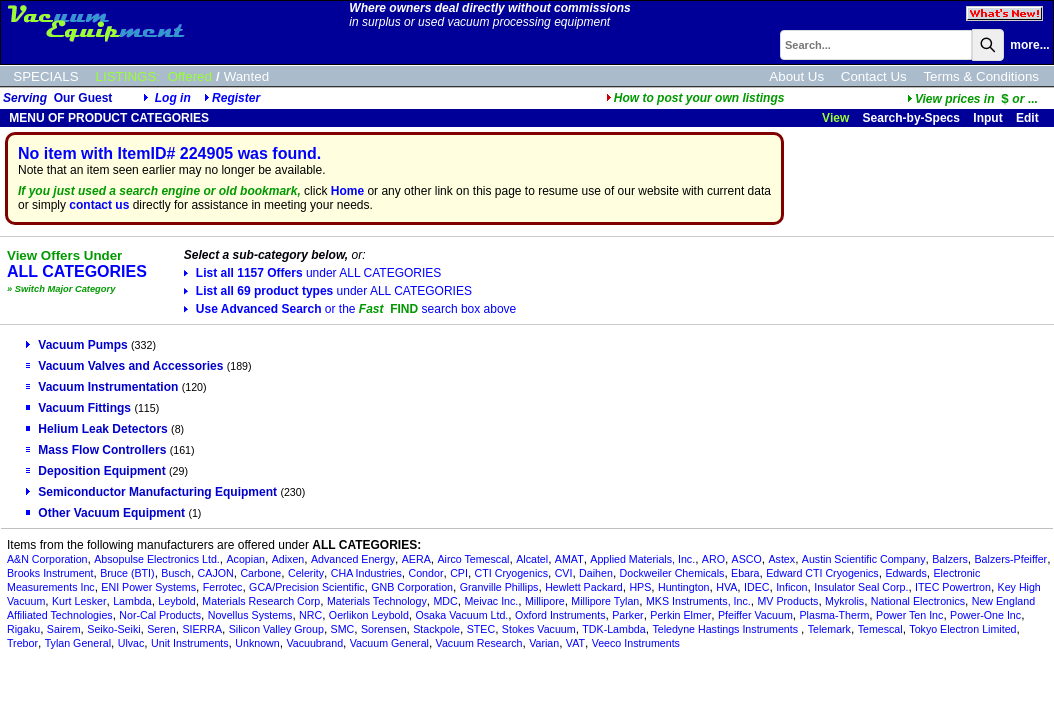 The image size is (1054, 720). I want to click on Helium Leak Detectors, so click(96, 429).